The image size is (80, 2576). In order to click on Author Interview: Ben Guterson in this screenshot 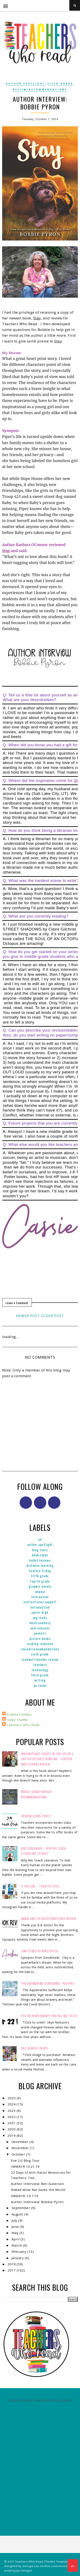, I will do `click(37, 2184)`.